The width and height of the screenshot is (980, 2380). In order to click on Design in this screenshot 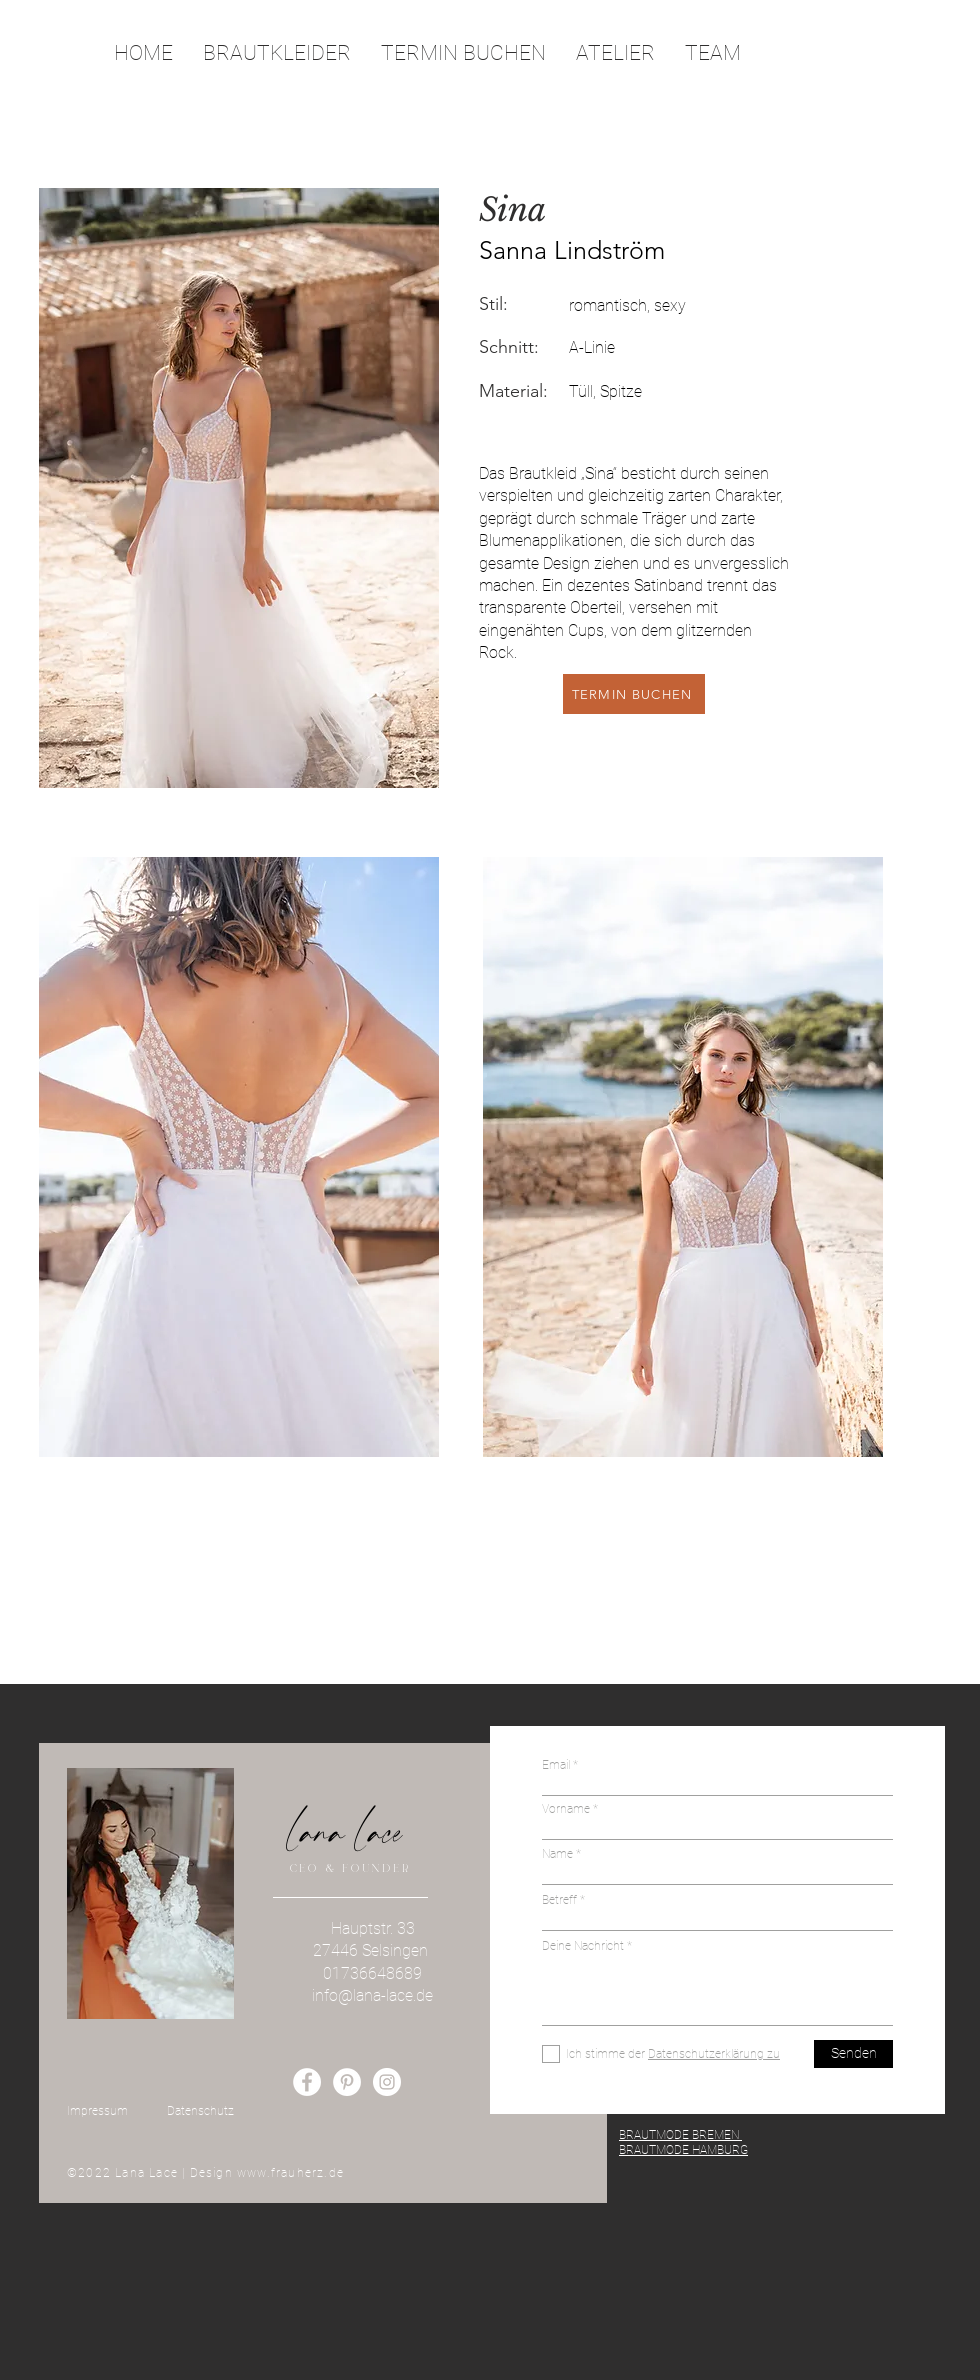, I will do `click(213, 2173)`.